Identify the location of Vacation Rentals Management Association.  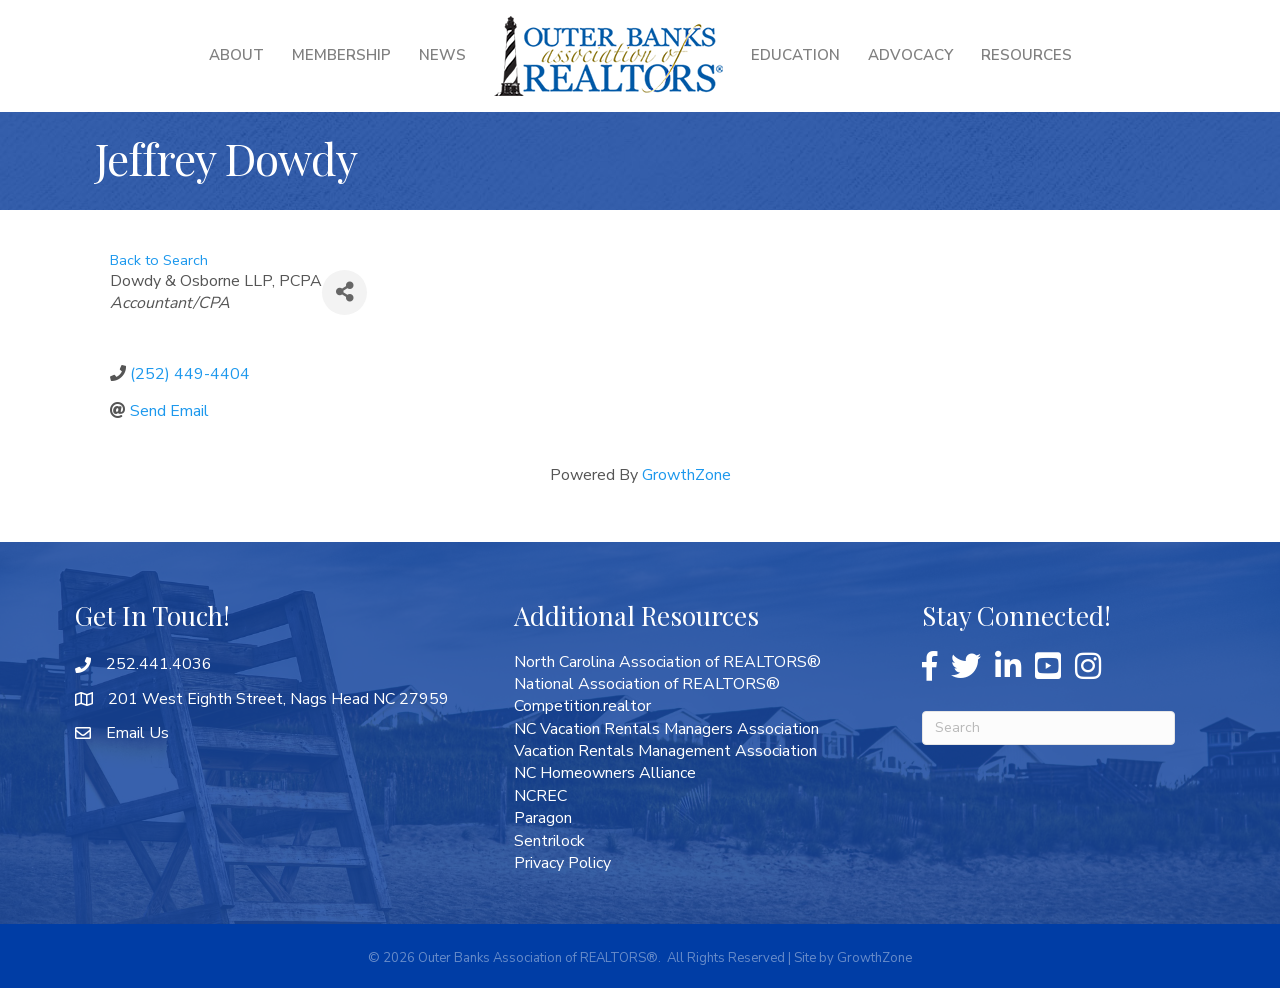
(665, 751).